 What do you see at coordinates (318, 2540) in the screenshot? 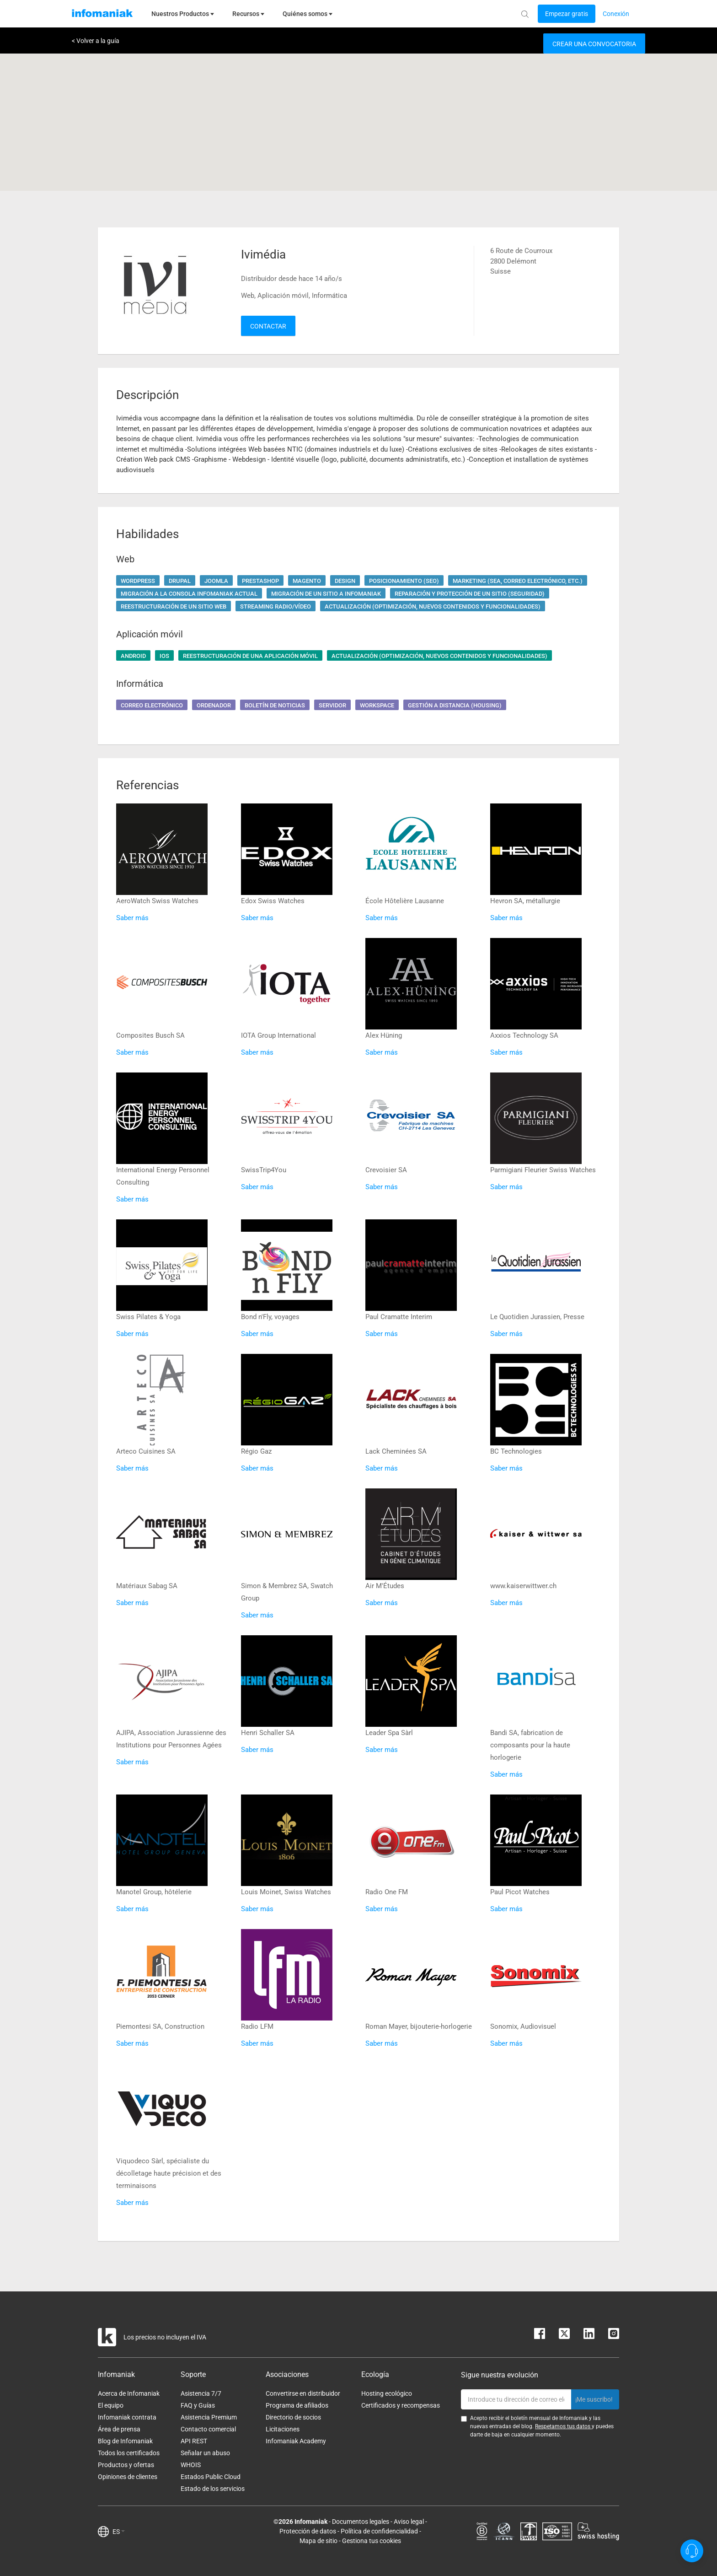
I see `Mapa de sitio` at bounding box center [318, 2540].